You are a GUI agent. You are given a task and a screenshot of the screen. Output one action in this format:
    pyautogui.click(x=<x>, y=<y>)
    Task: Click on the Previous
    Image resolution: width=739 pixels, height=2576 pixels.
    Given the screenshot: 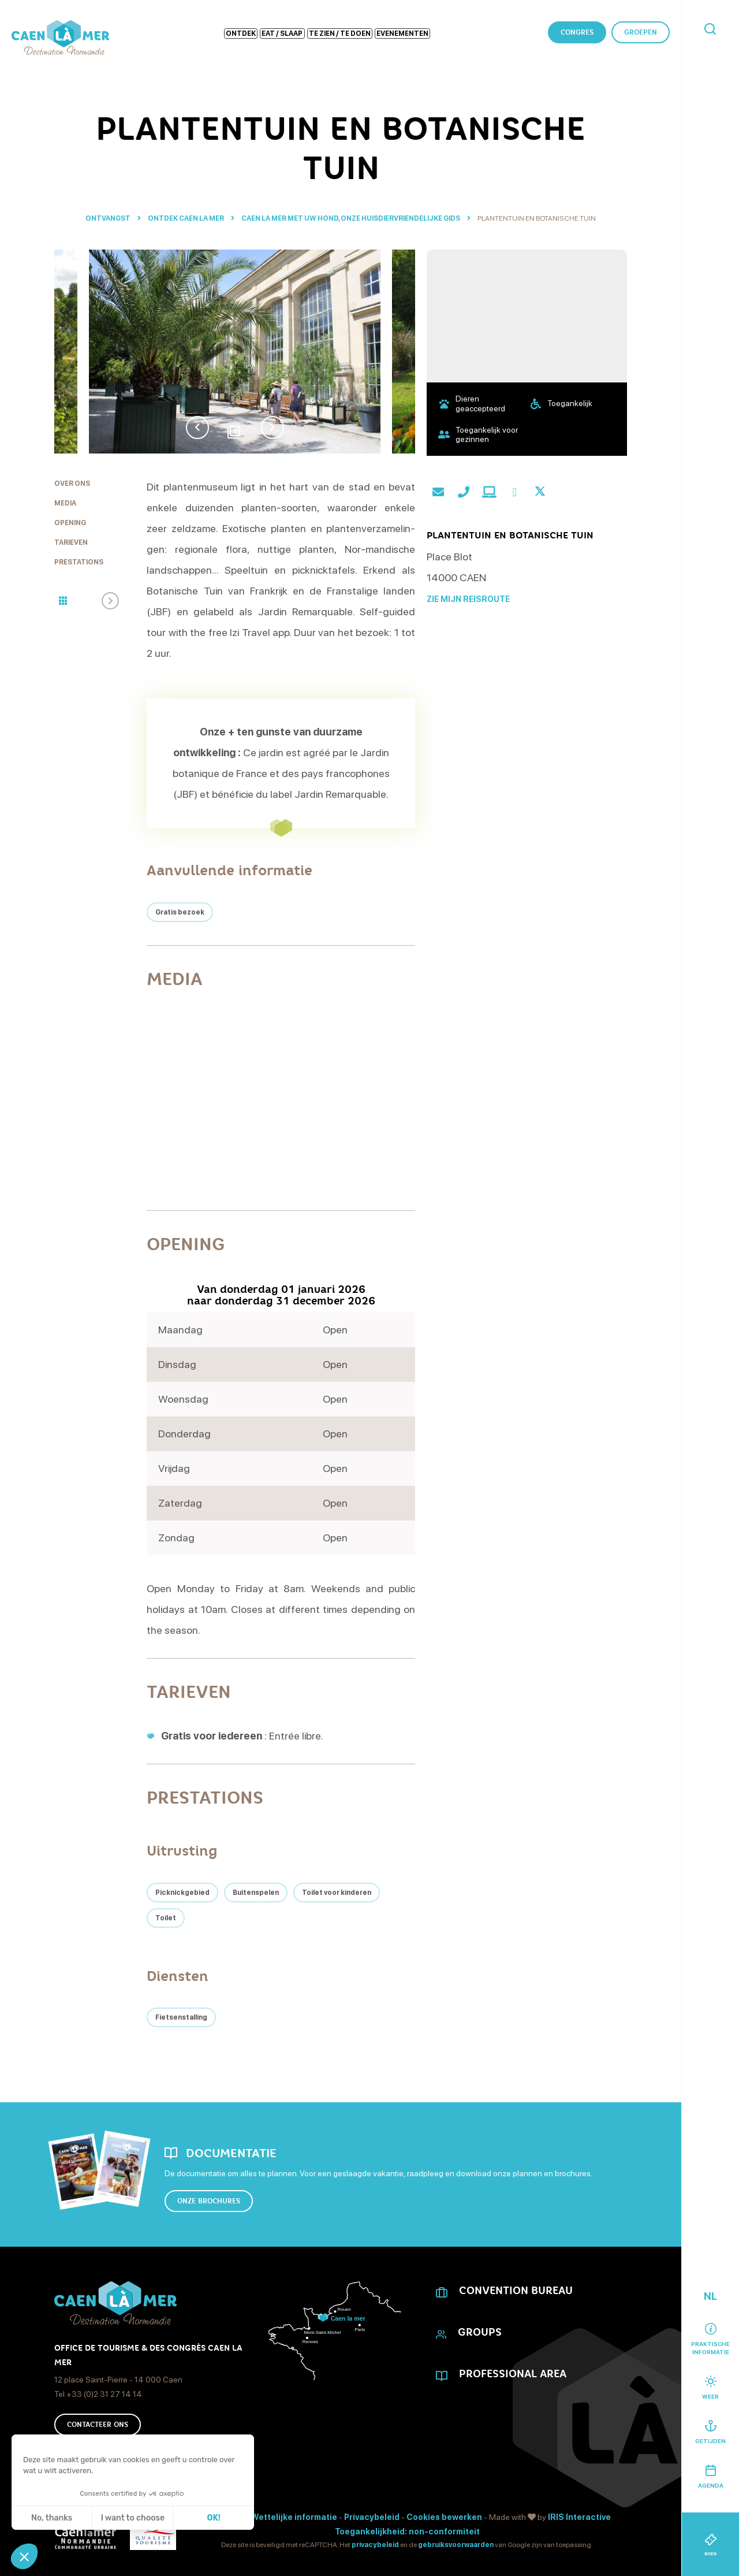 What is the action you would take?
    pyautogui.click(x=197, y=427)
    